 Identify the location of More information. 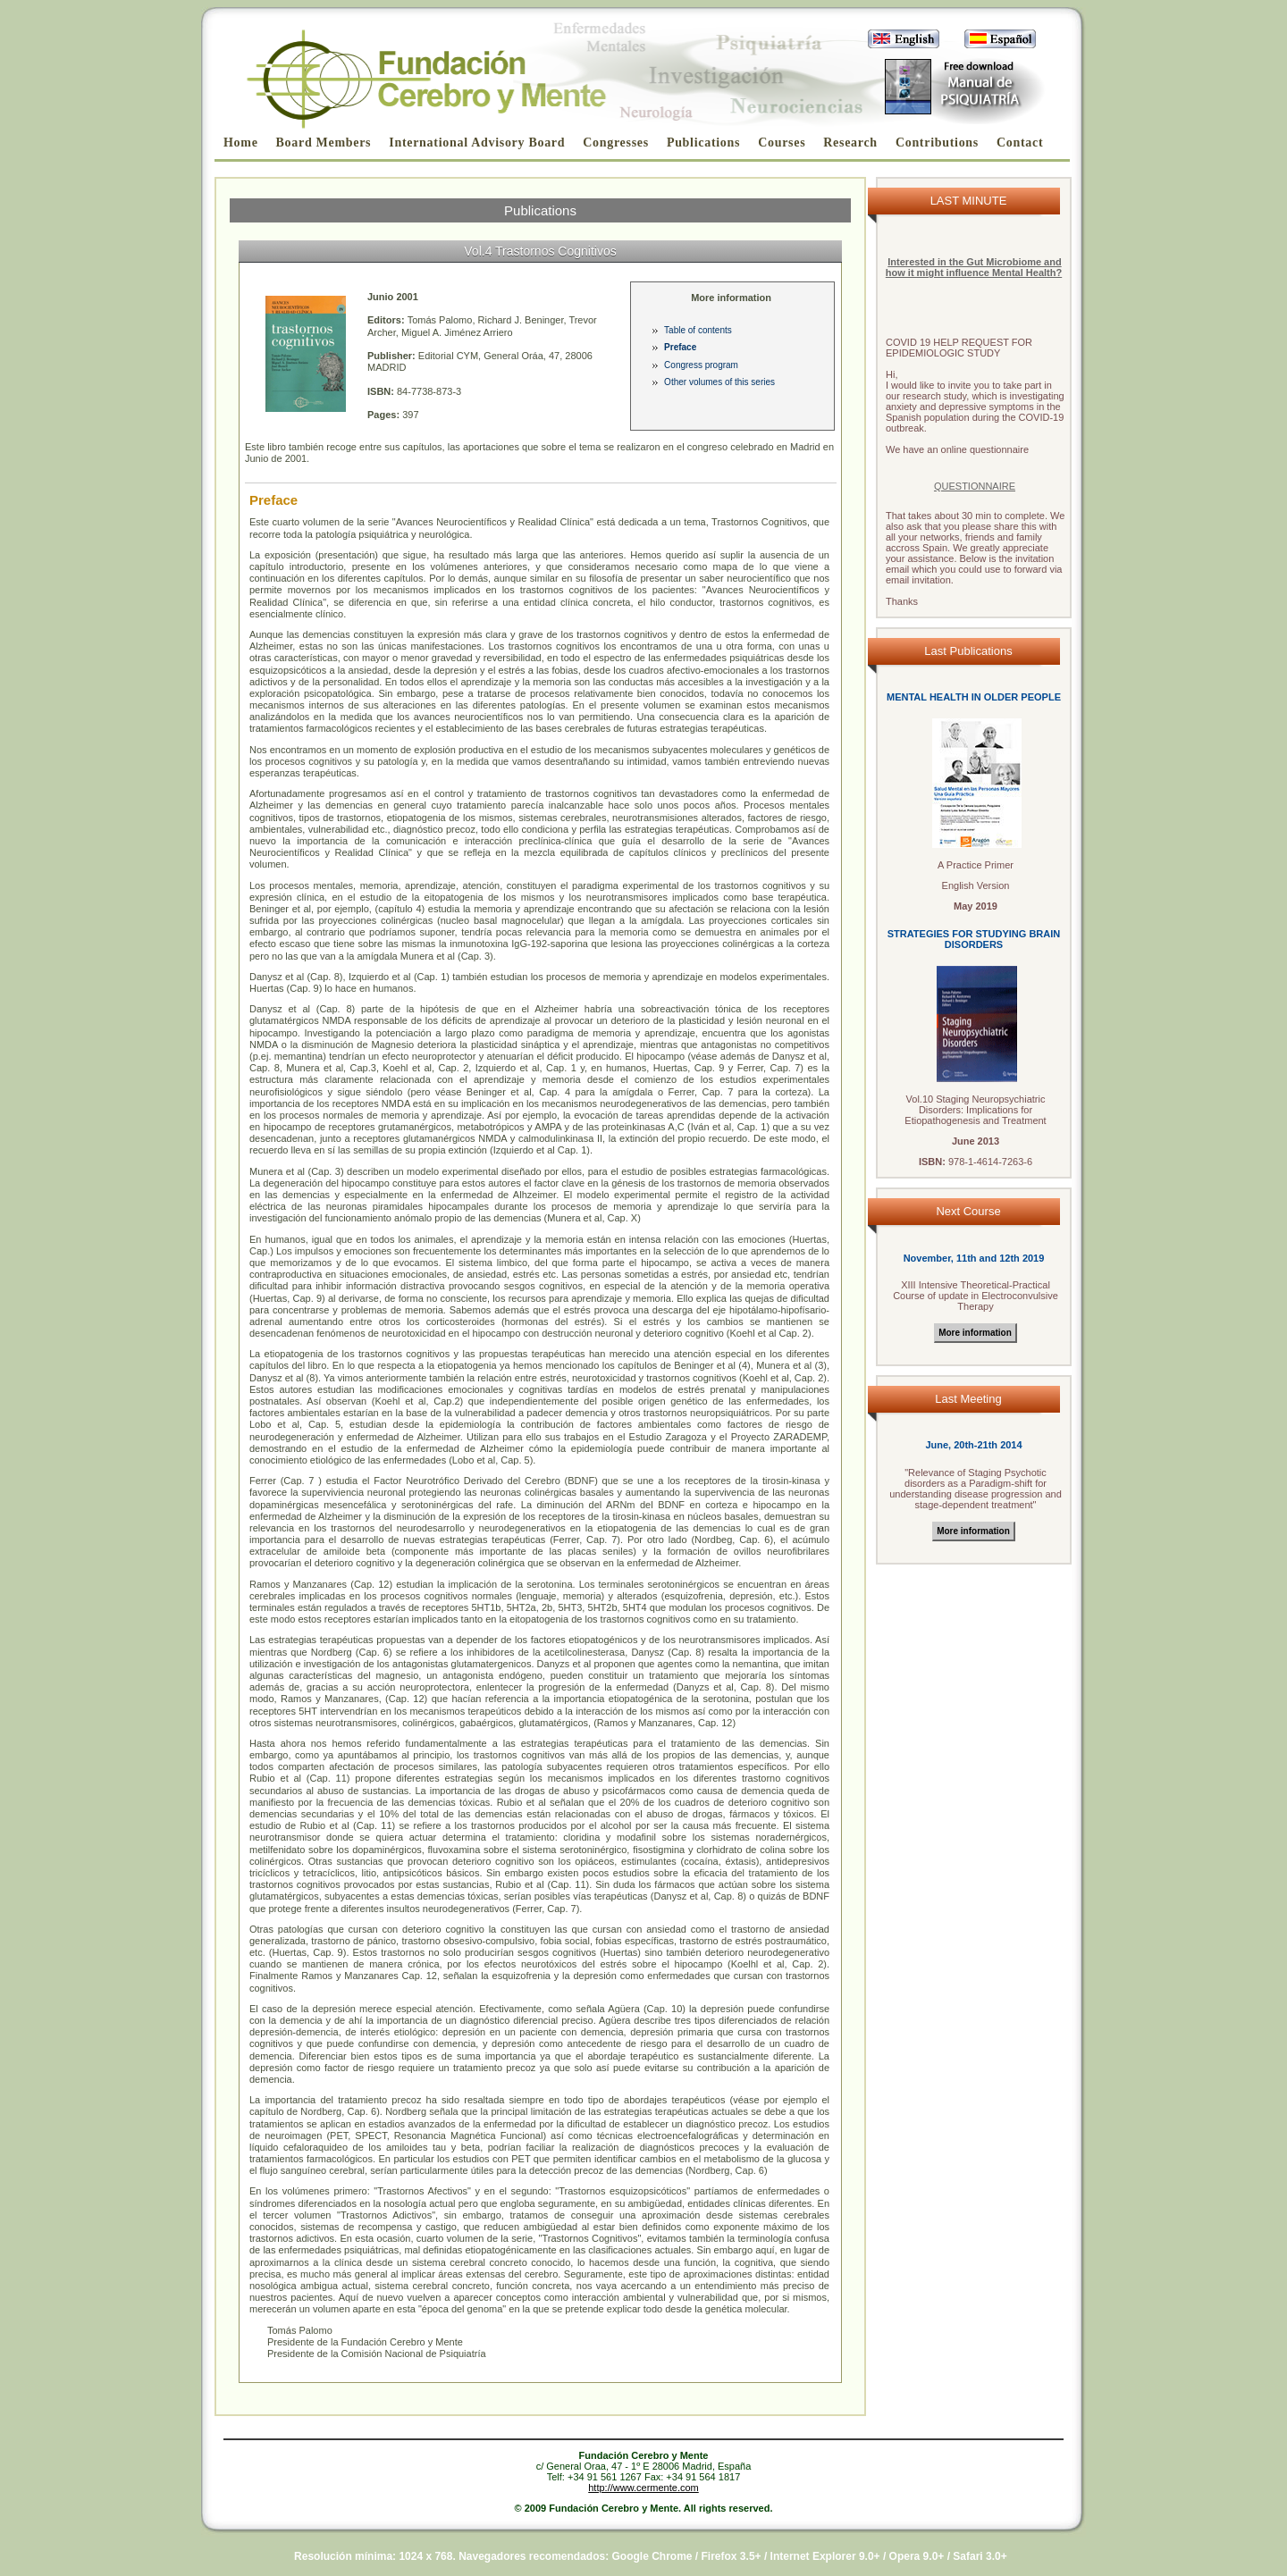
(975, 1333).